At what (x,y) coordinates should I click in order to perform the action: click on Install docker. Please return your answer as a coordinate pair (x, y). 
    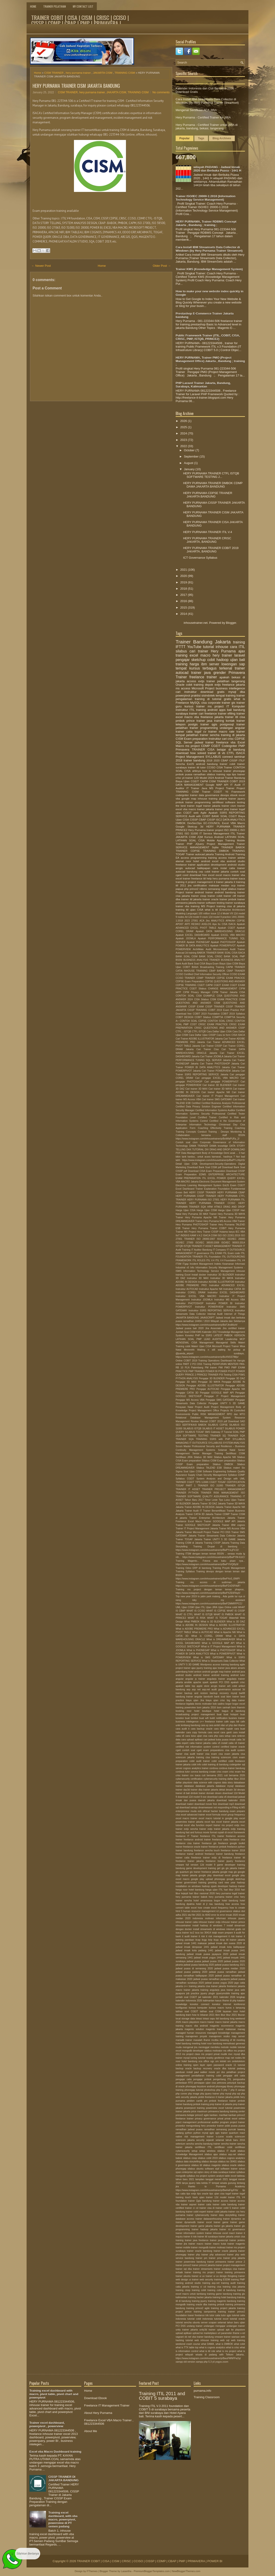
    Looking at the image, I should click on (199, 1274).